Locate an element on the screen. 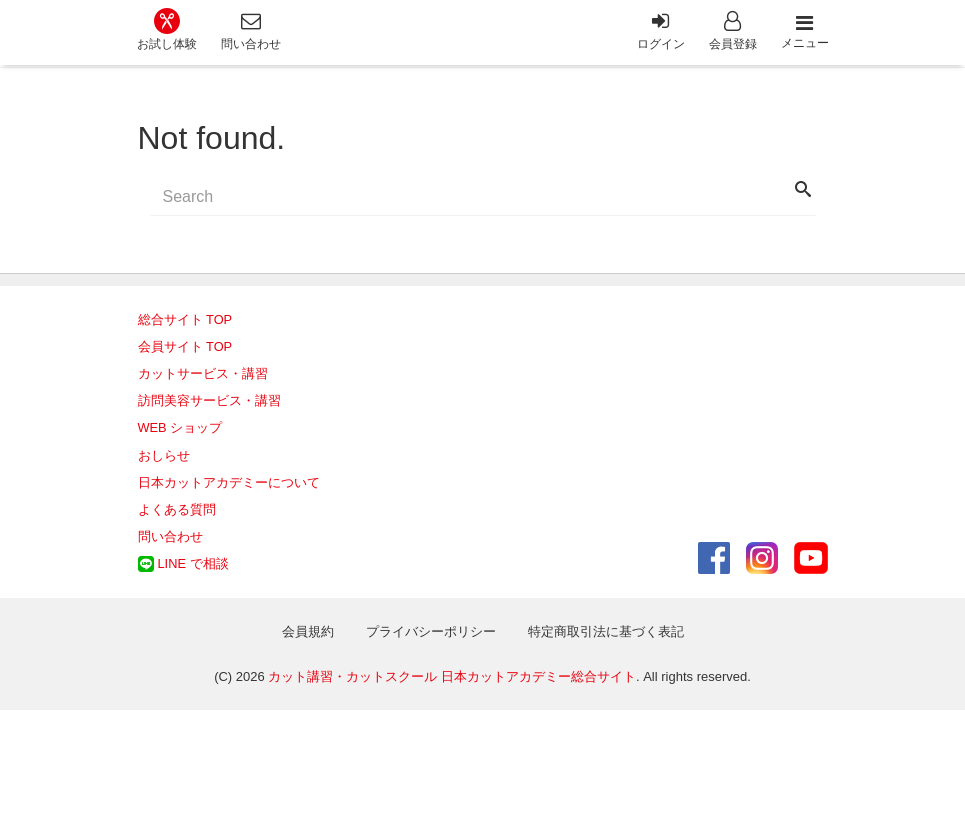 The width and height of the screenshot is (965, 835). カット講習・カットスクール 日本カットアカデミー総合サイト is located at coordinates (452, 676).